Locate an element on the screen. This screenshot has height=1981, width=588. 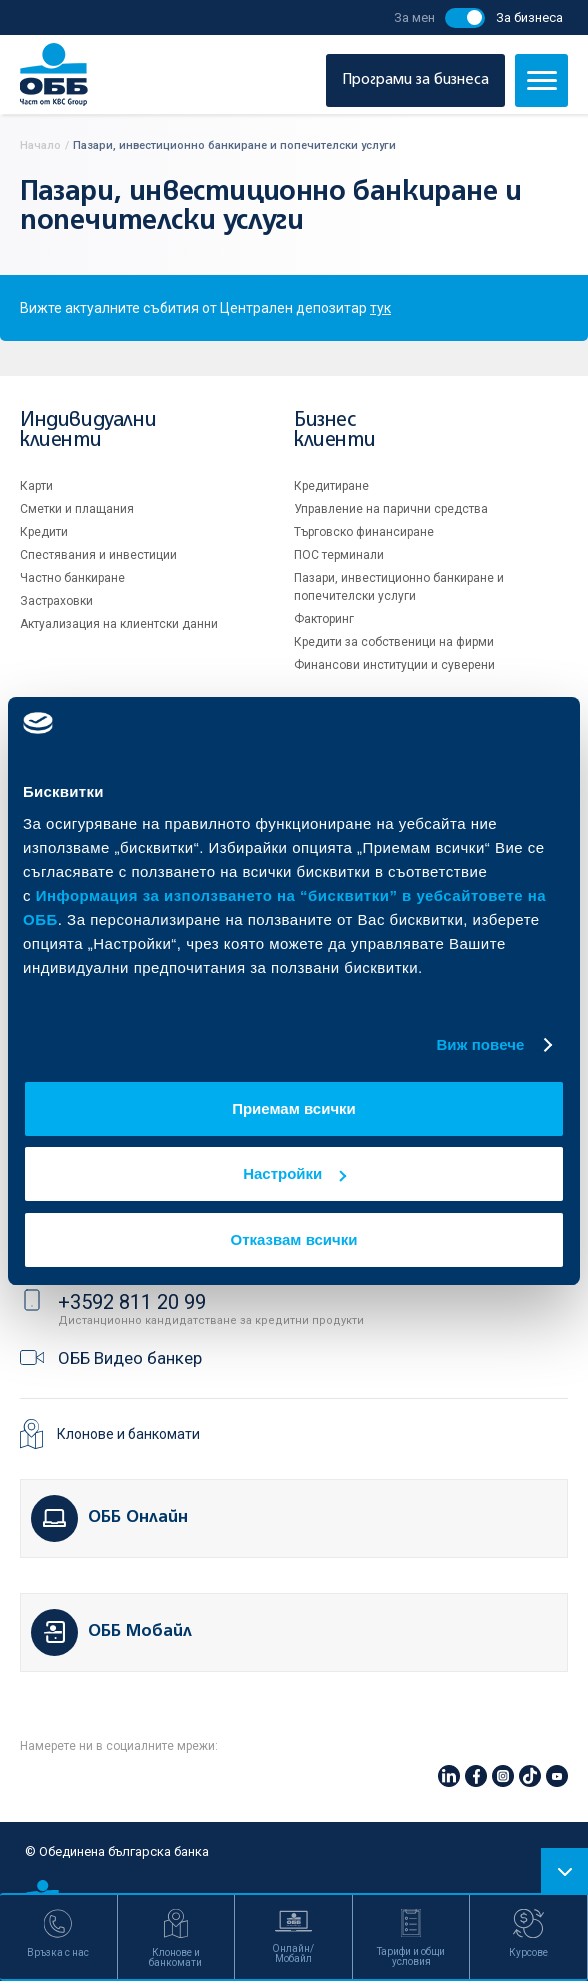
За мен is located at coordinates (414, 17).